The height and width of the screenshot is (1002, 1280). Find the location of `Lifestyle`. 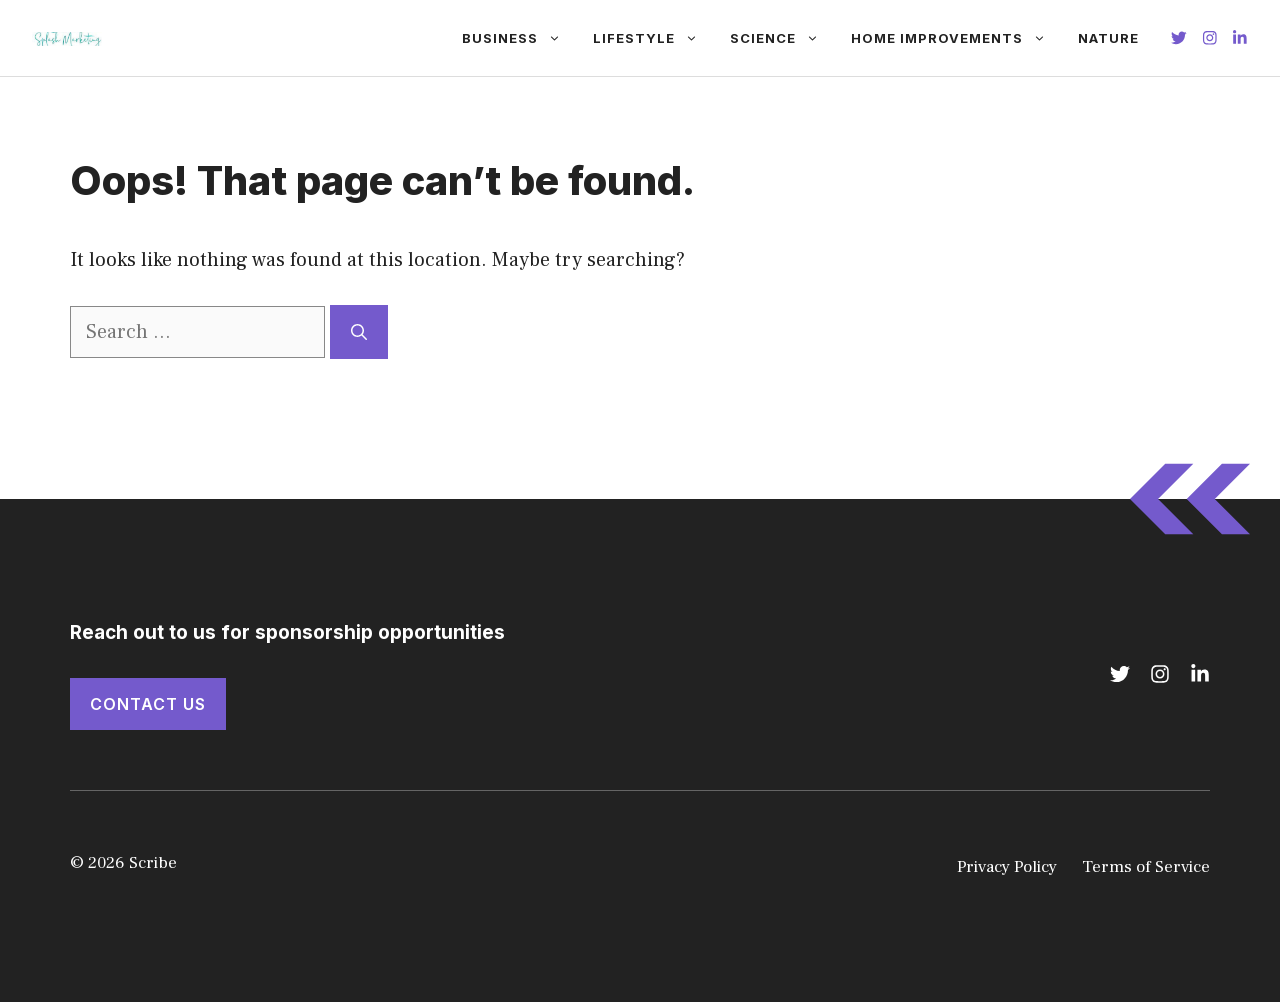

Lifestyle is located at coordinates (653, 38).